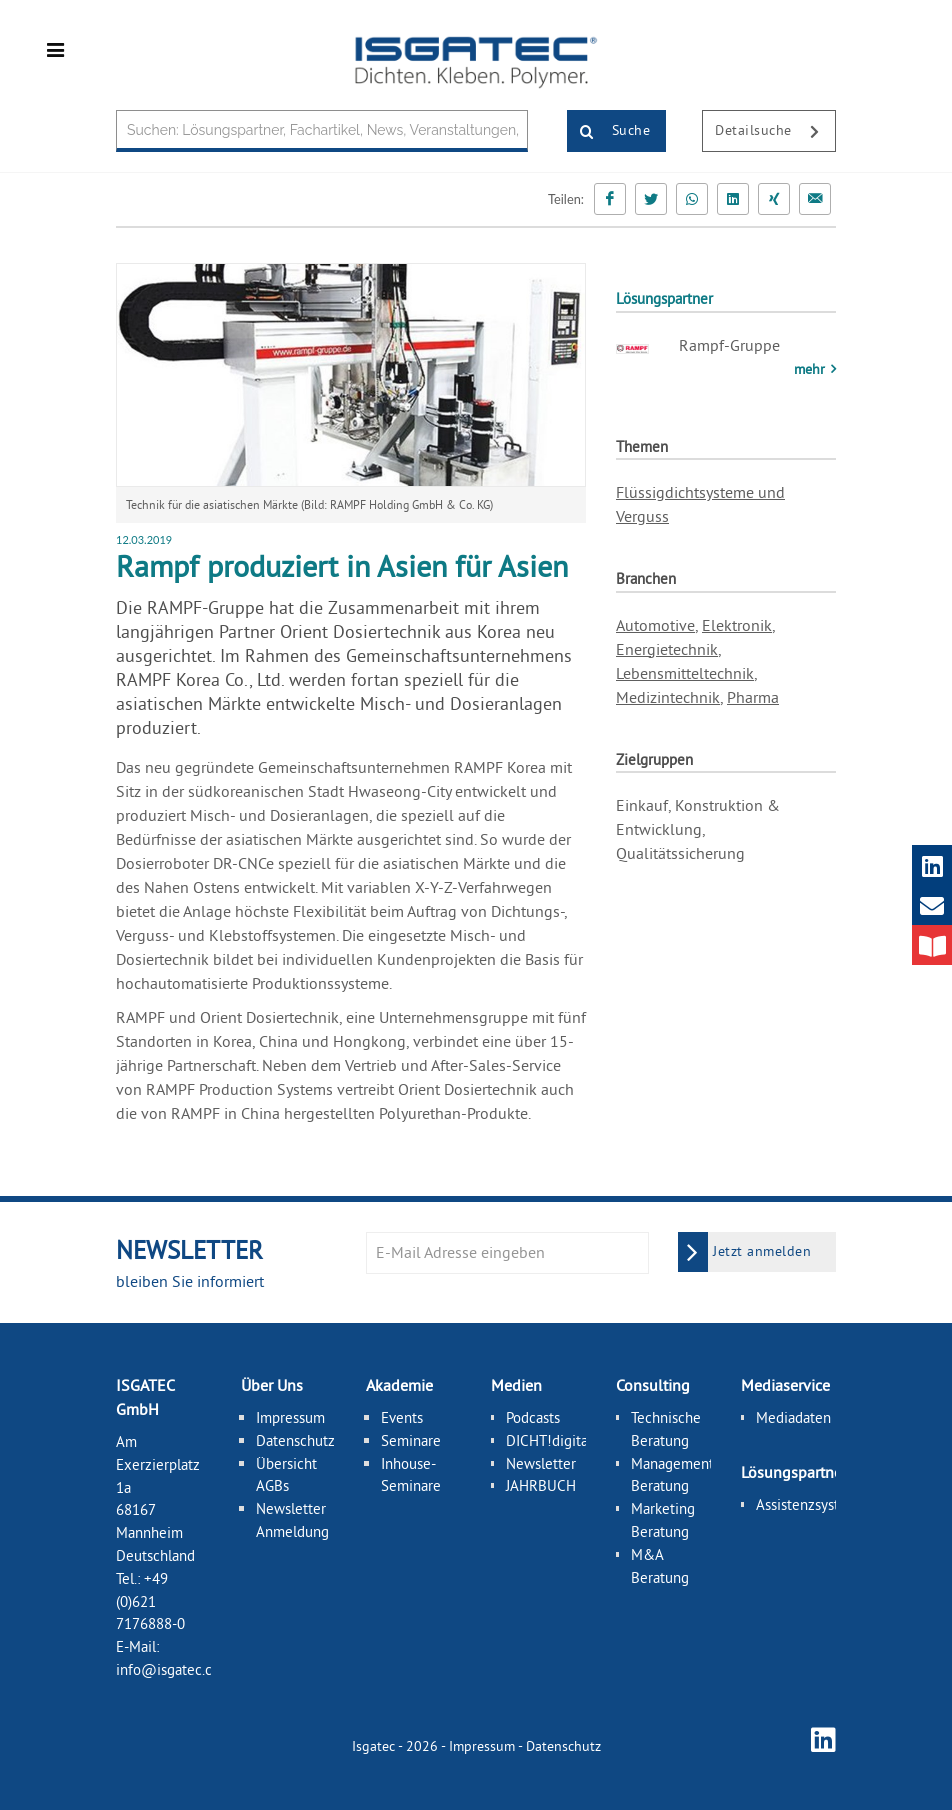 This screenshot has height=1810, width=952. I want to click on Elektronik, so click(737, 625).